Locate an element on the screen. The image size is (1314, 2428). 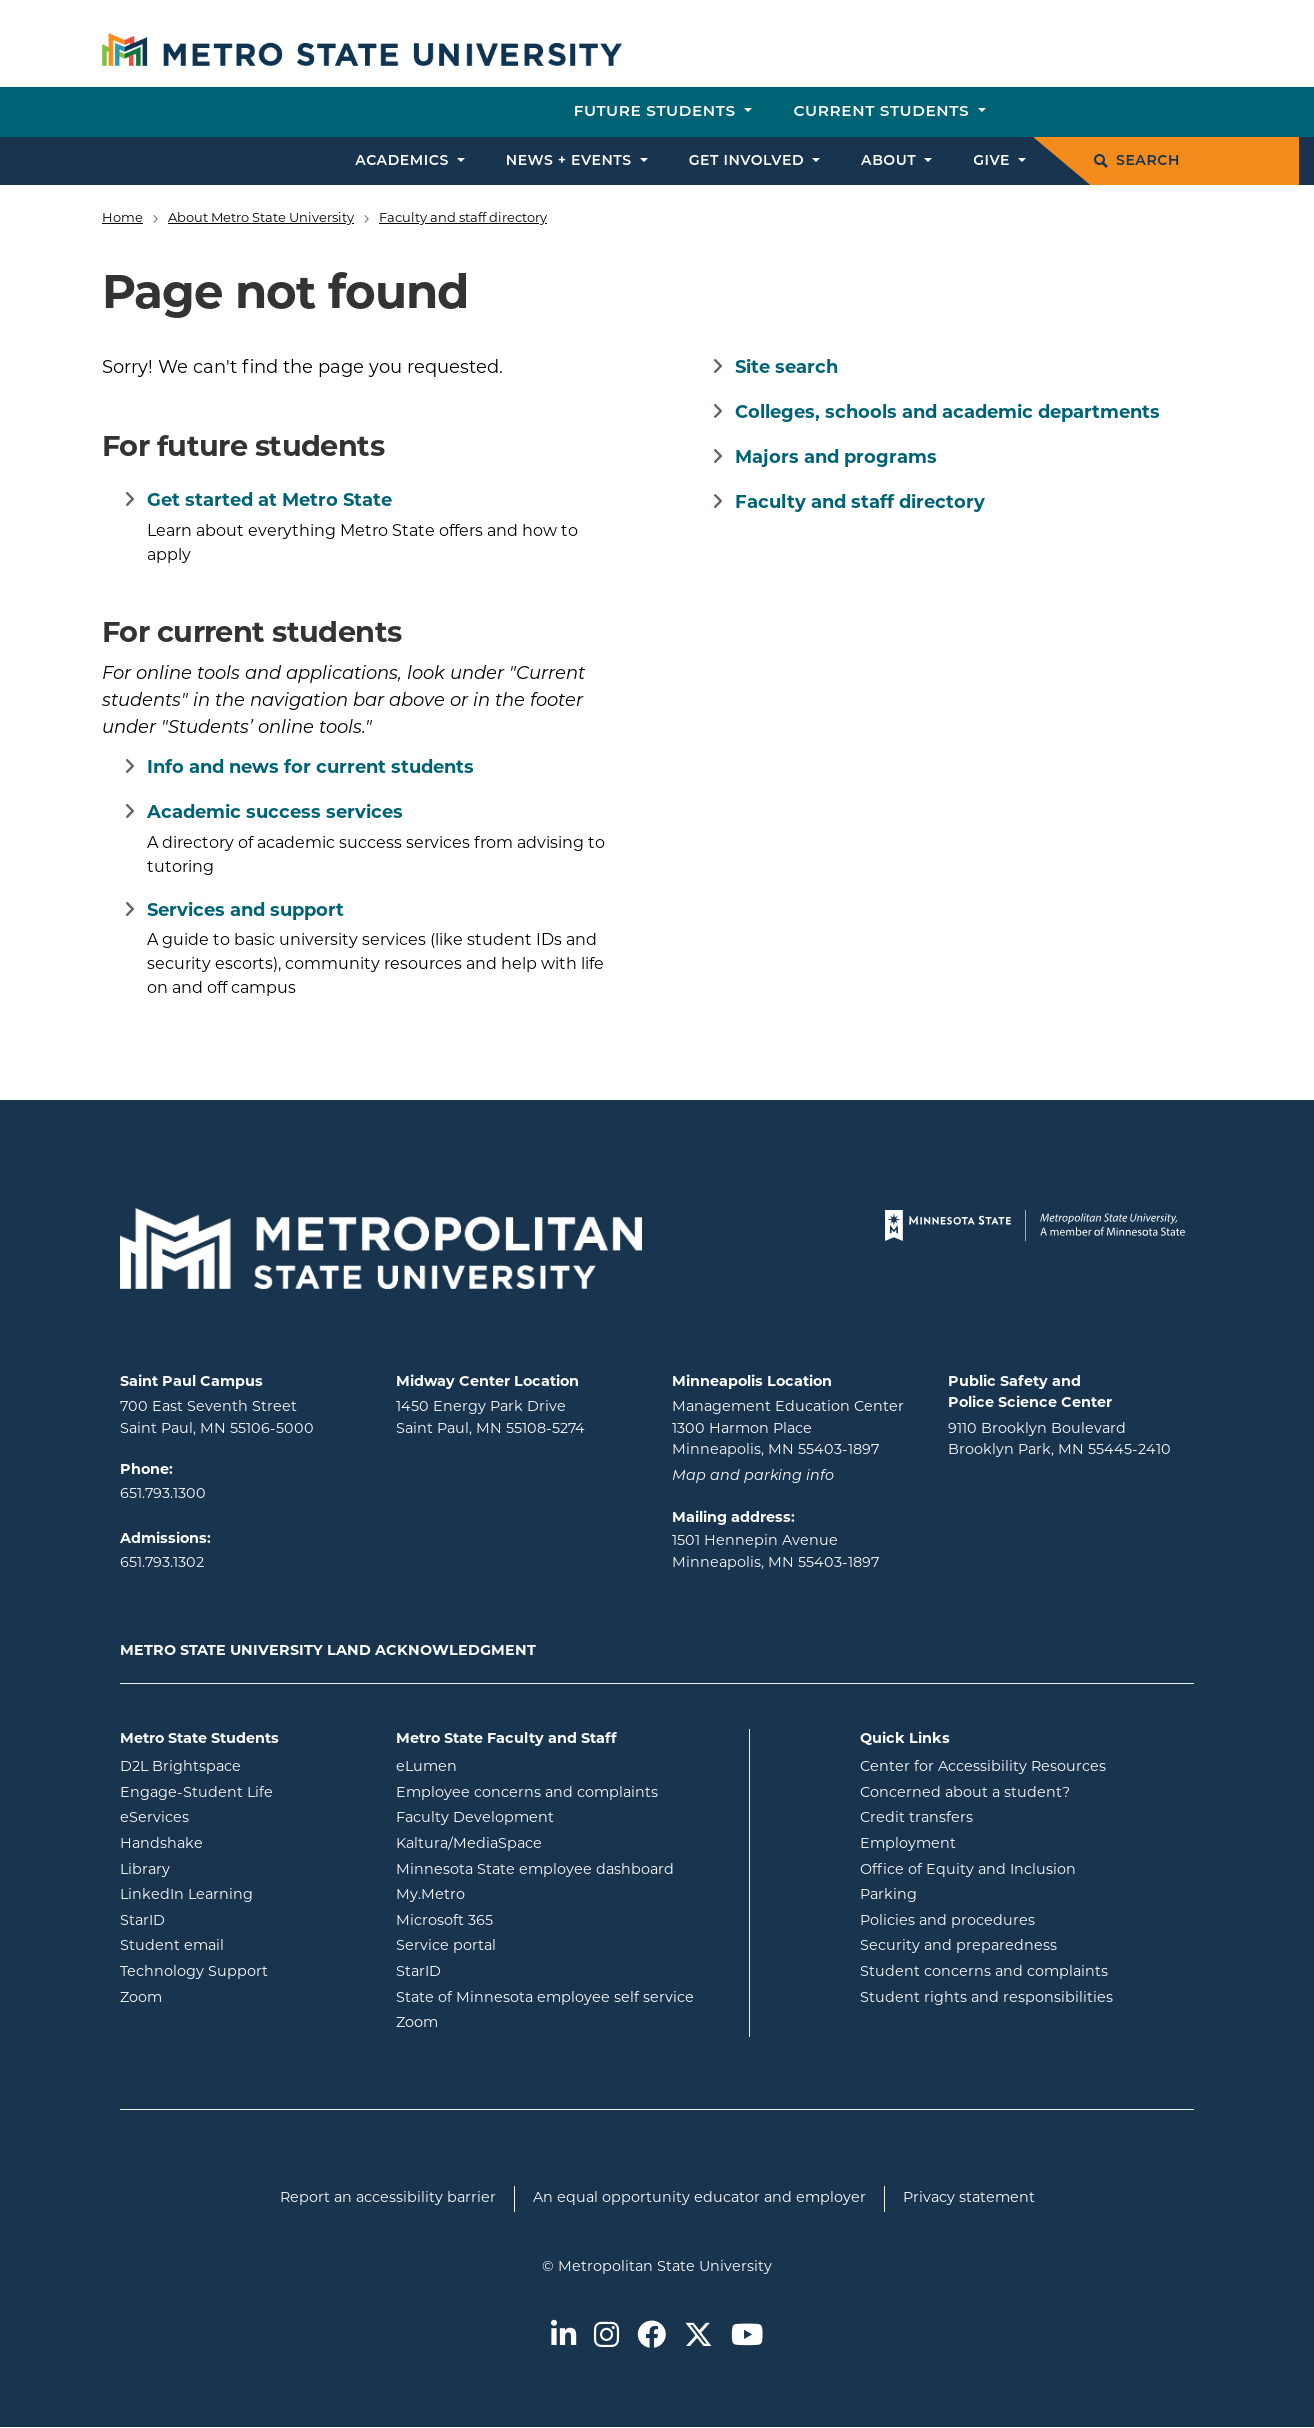
Microsoft 365 is located at coordinates (525, 1919).